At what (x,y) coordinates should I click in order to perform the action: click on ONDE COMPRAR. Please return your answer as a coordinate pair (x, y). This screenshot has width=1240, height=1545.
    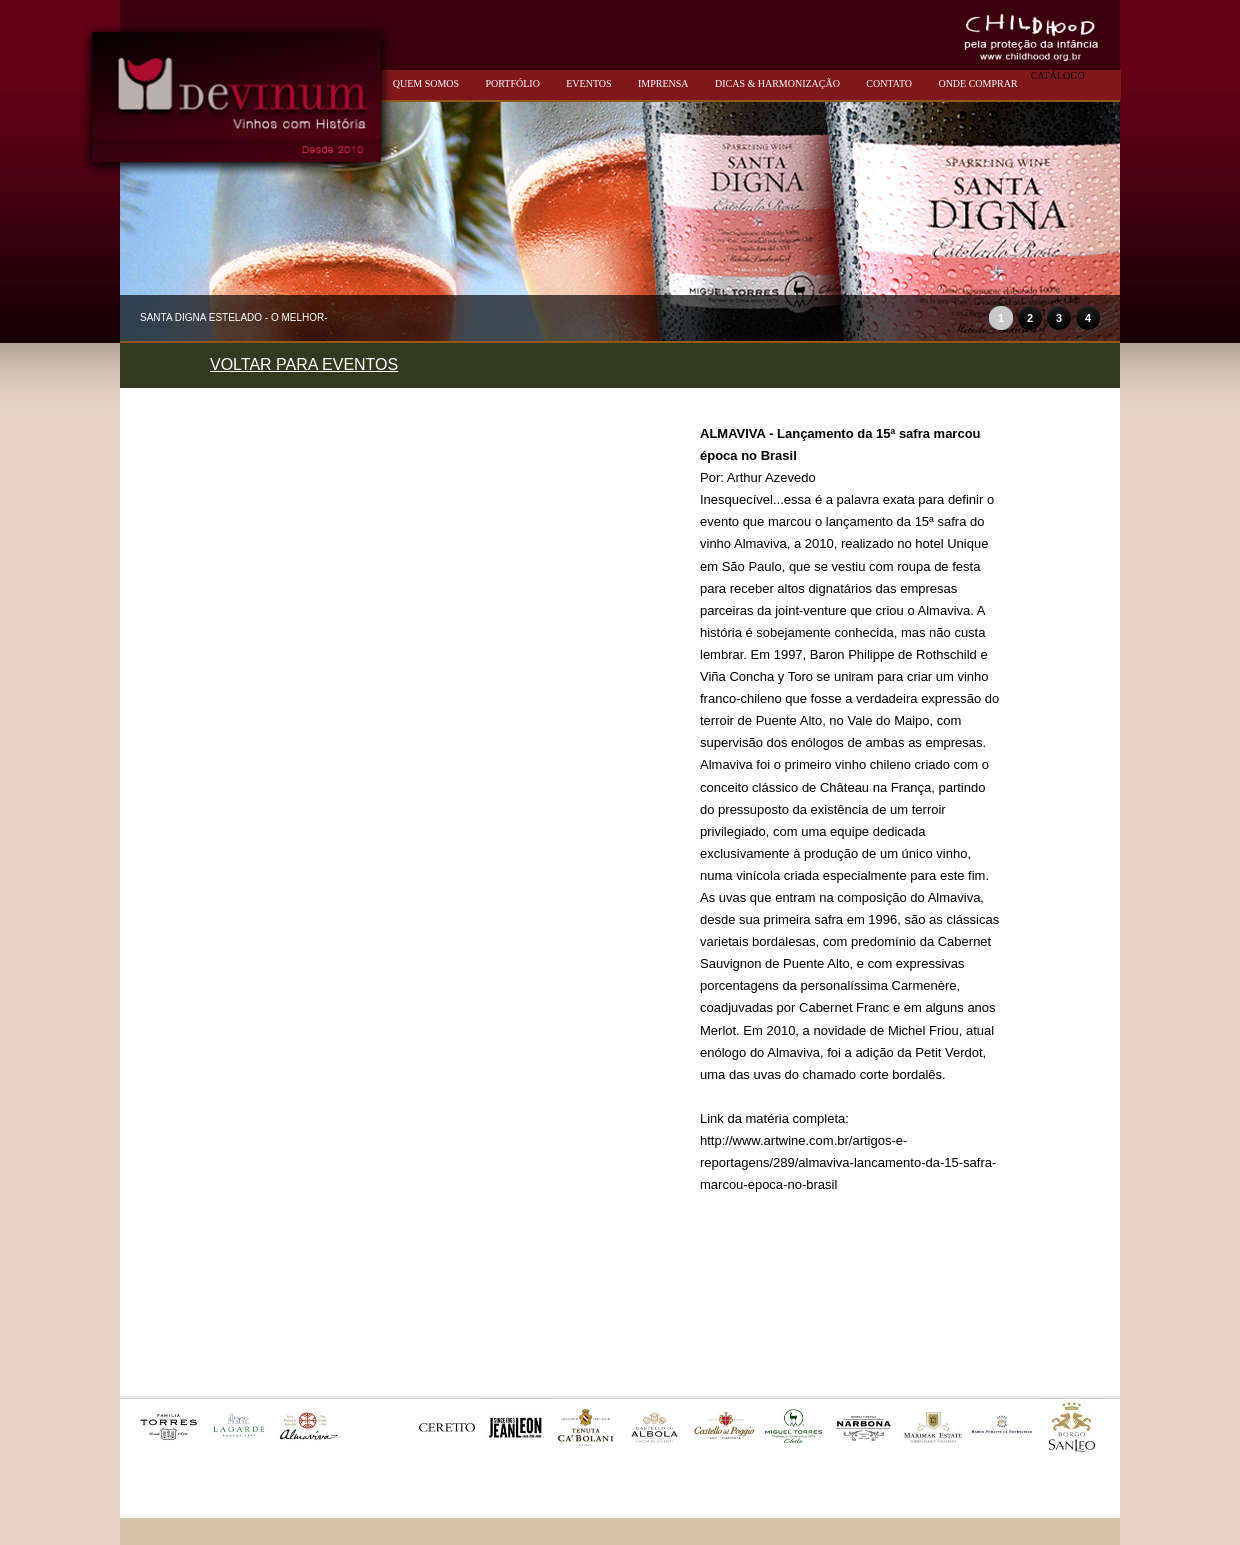
    Looking at the image, I should click on (977, 83).